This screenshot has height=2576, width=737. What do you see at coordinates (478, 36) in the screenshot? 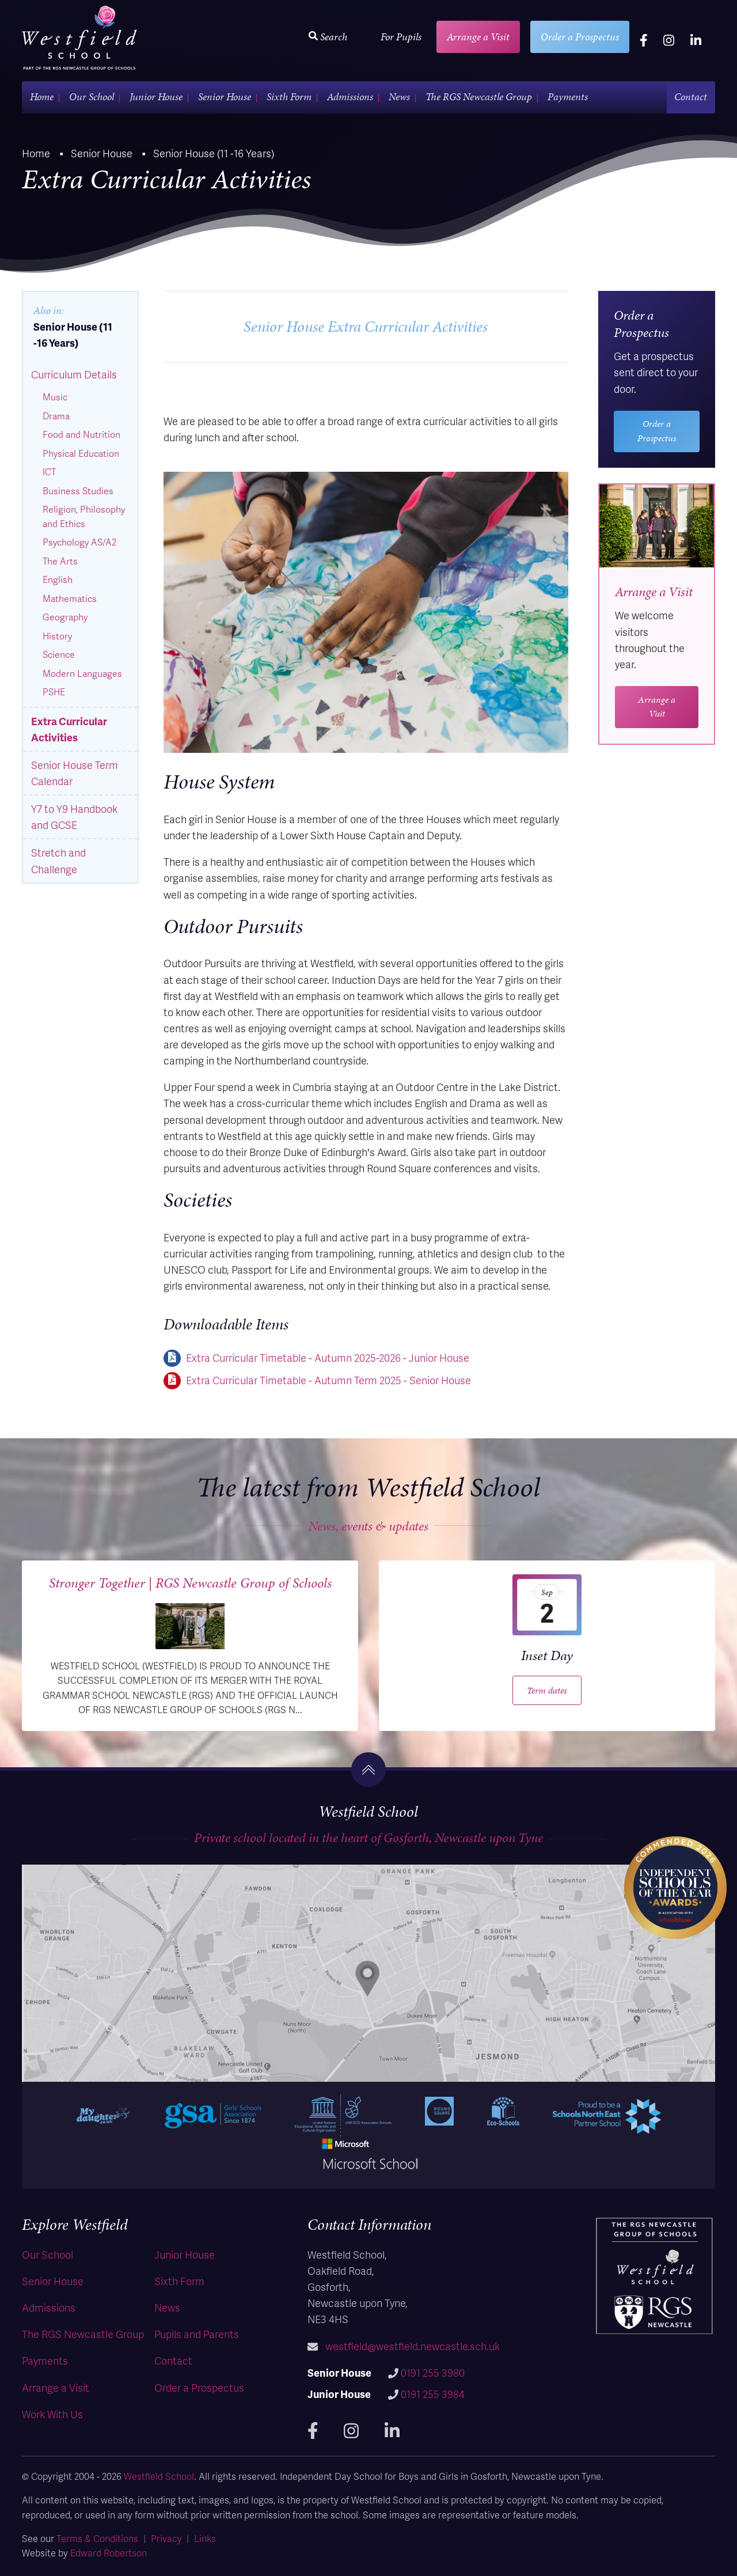
I see `Arrange a Visit` at bounding box center [478, 36].